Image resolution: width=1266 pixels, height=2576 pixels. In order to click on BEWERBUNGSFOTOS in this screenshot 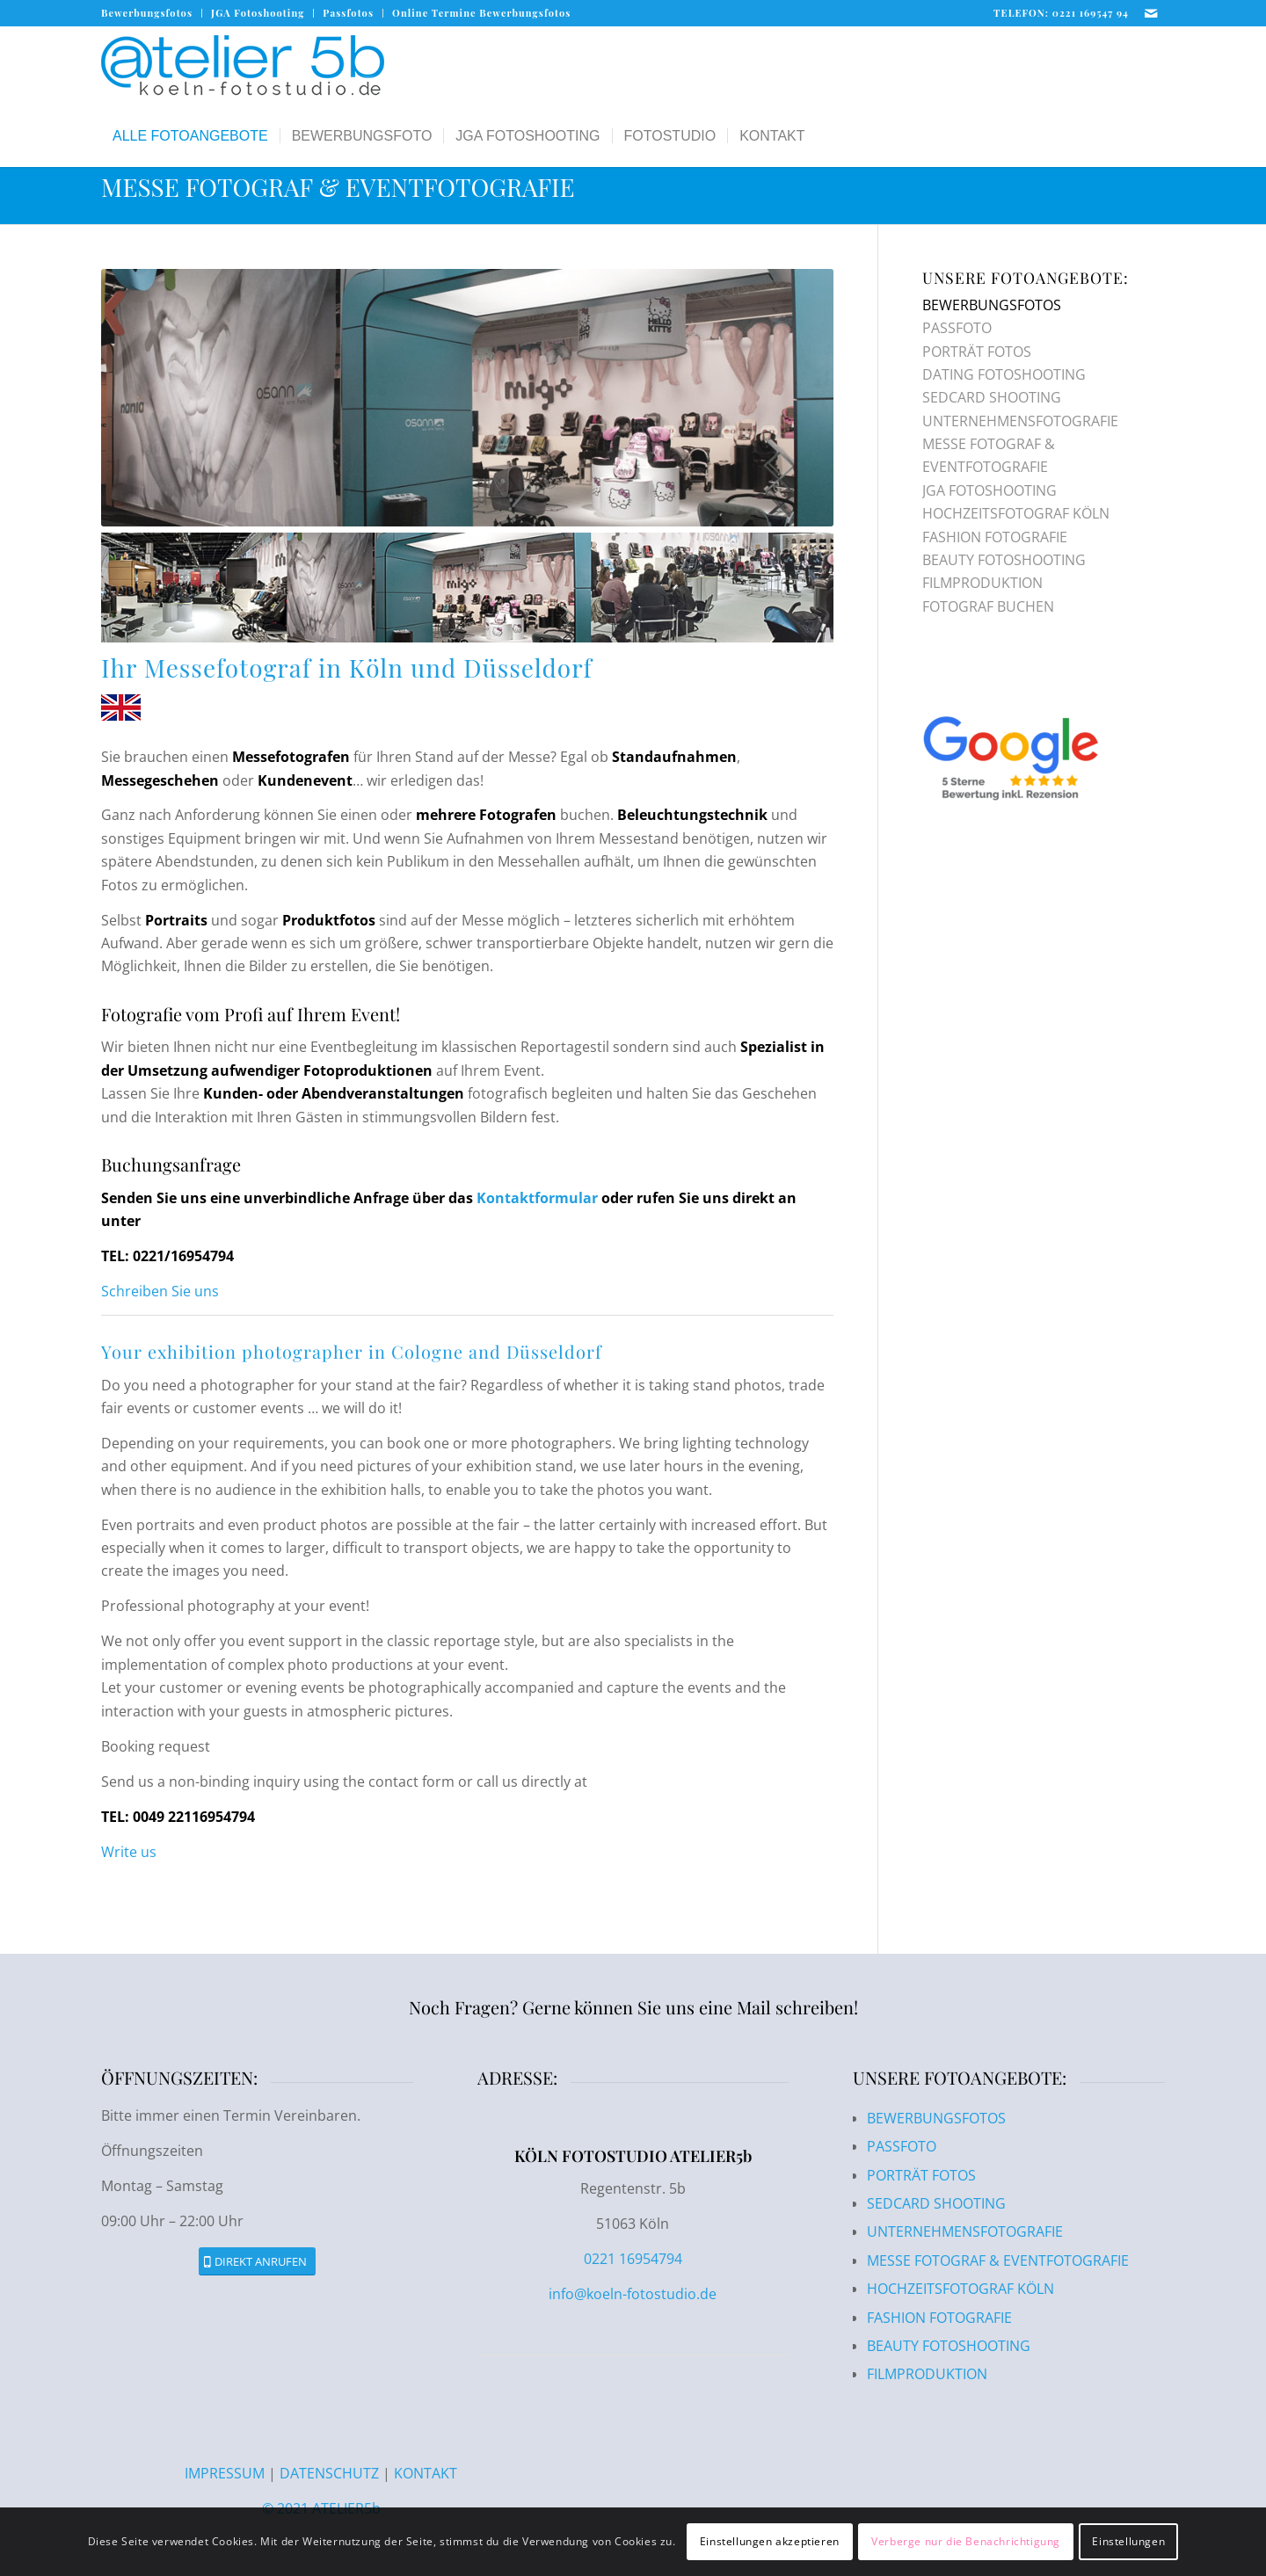, I will do `click(991, 305)`.